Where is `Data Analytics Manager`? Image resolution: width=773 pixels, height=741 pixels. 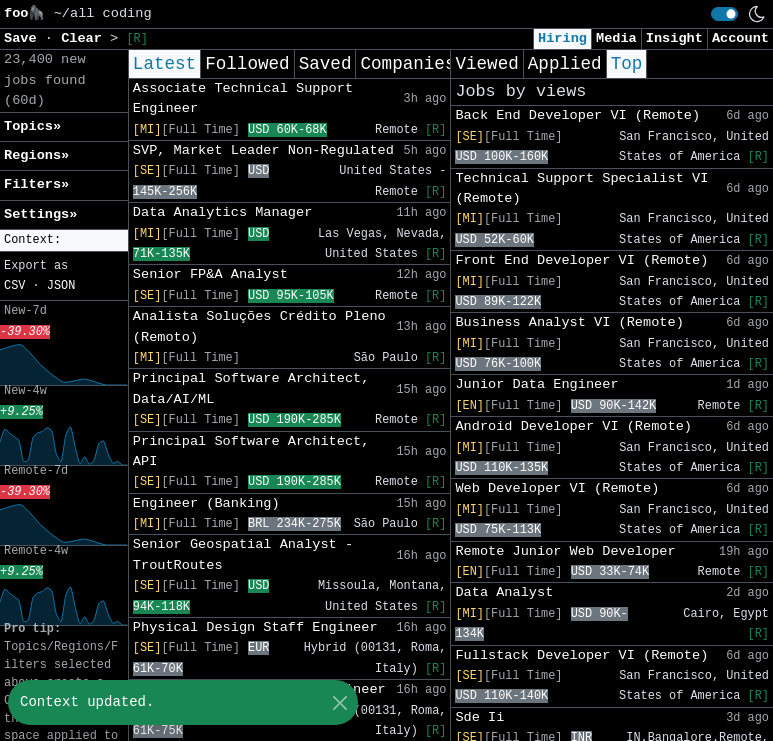
Data Analytics Manager is located at coordinates (222, 212).